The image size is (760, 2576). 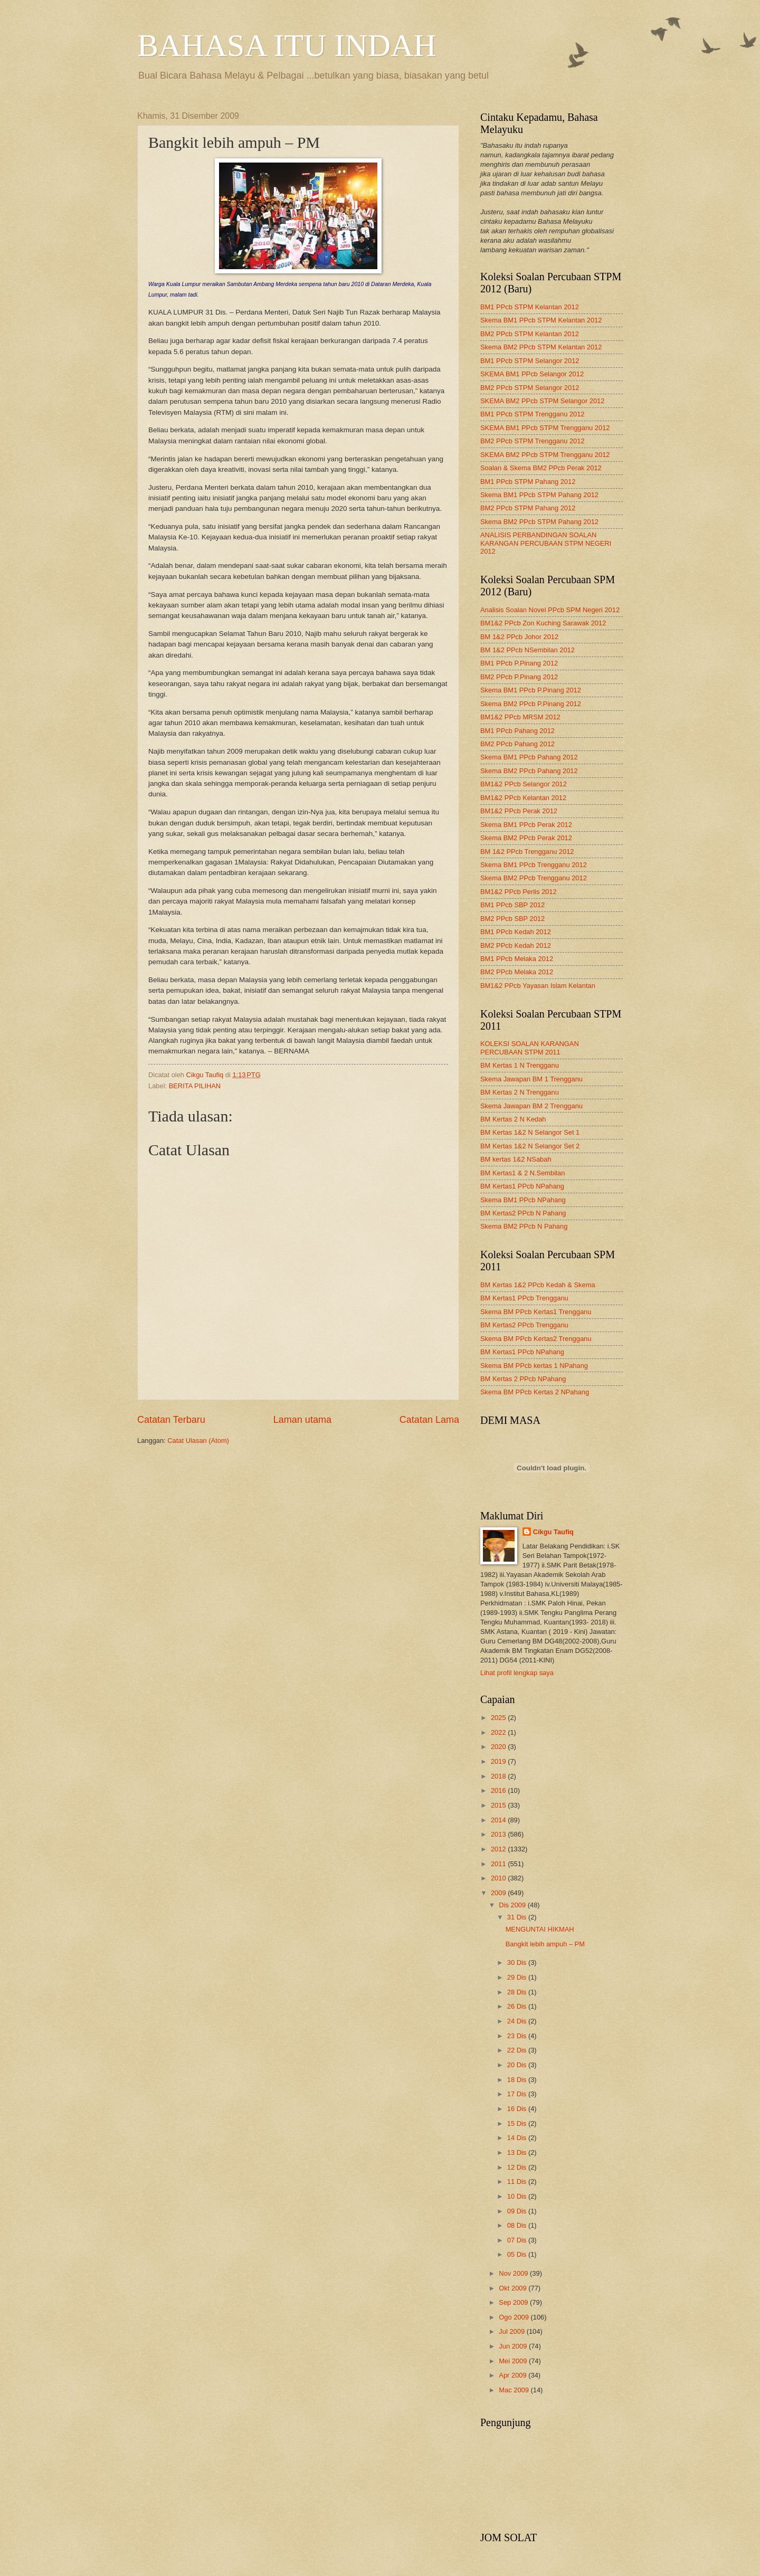 I want to click on Skema Jawapan BM 2 Trengganu, so click(x=531, y=1106).